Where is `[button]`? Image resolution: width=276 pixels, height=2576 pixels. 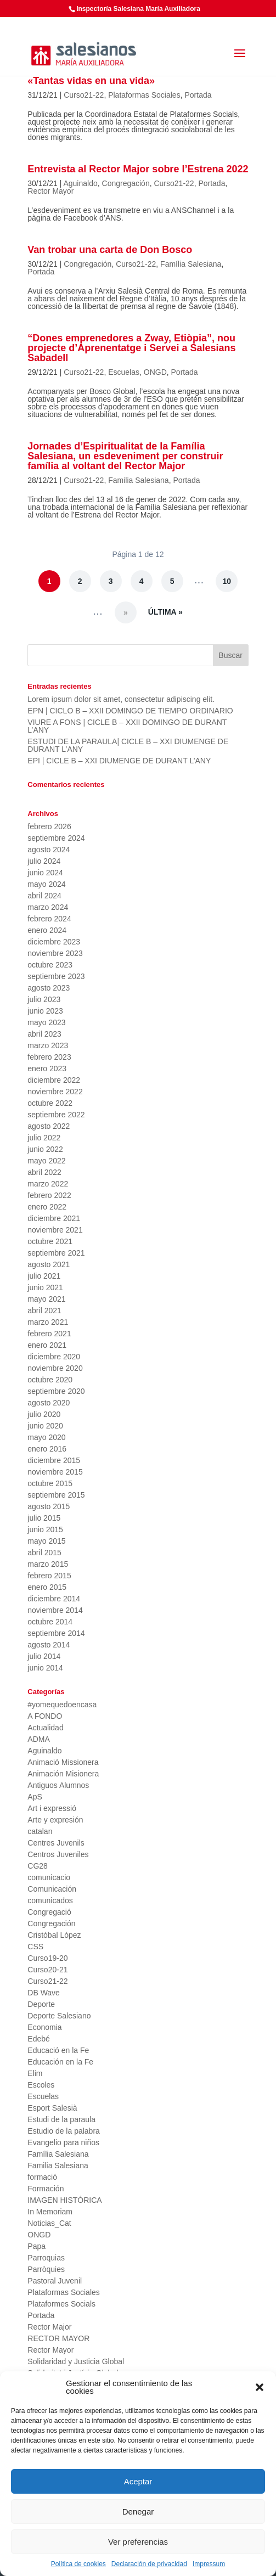
[button] is located at coordinates (259, 2387).